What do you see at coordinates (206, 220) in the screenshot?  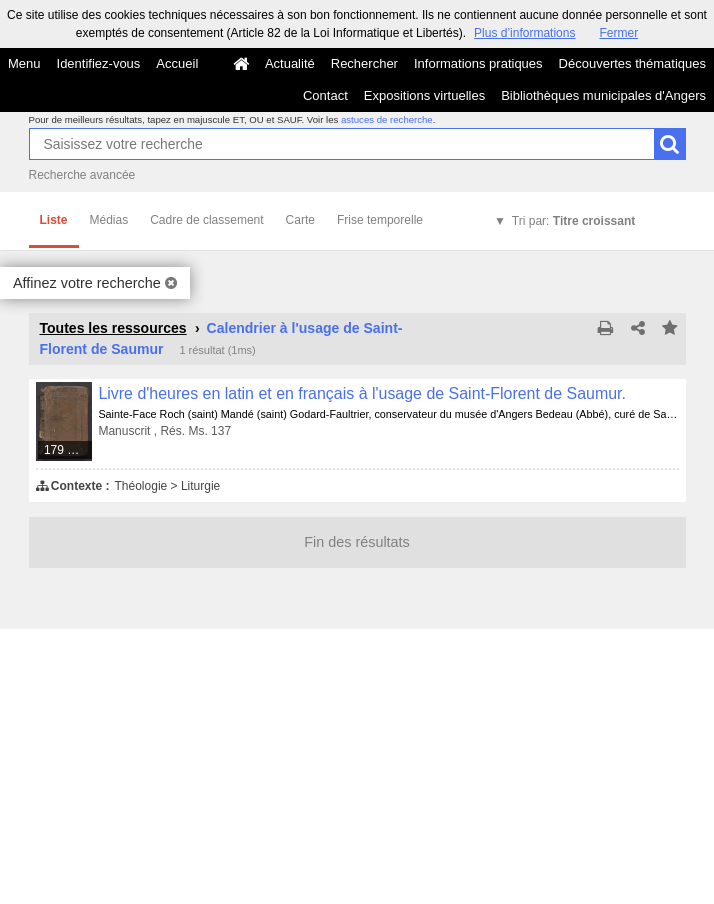 I see `Cadre de classement` at bounding box center [206, 220].